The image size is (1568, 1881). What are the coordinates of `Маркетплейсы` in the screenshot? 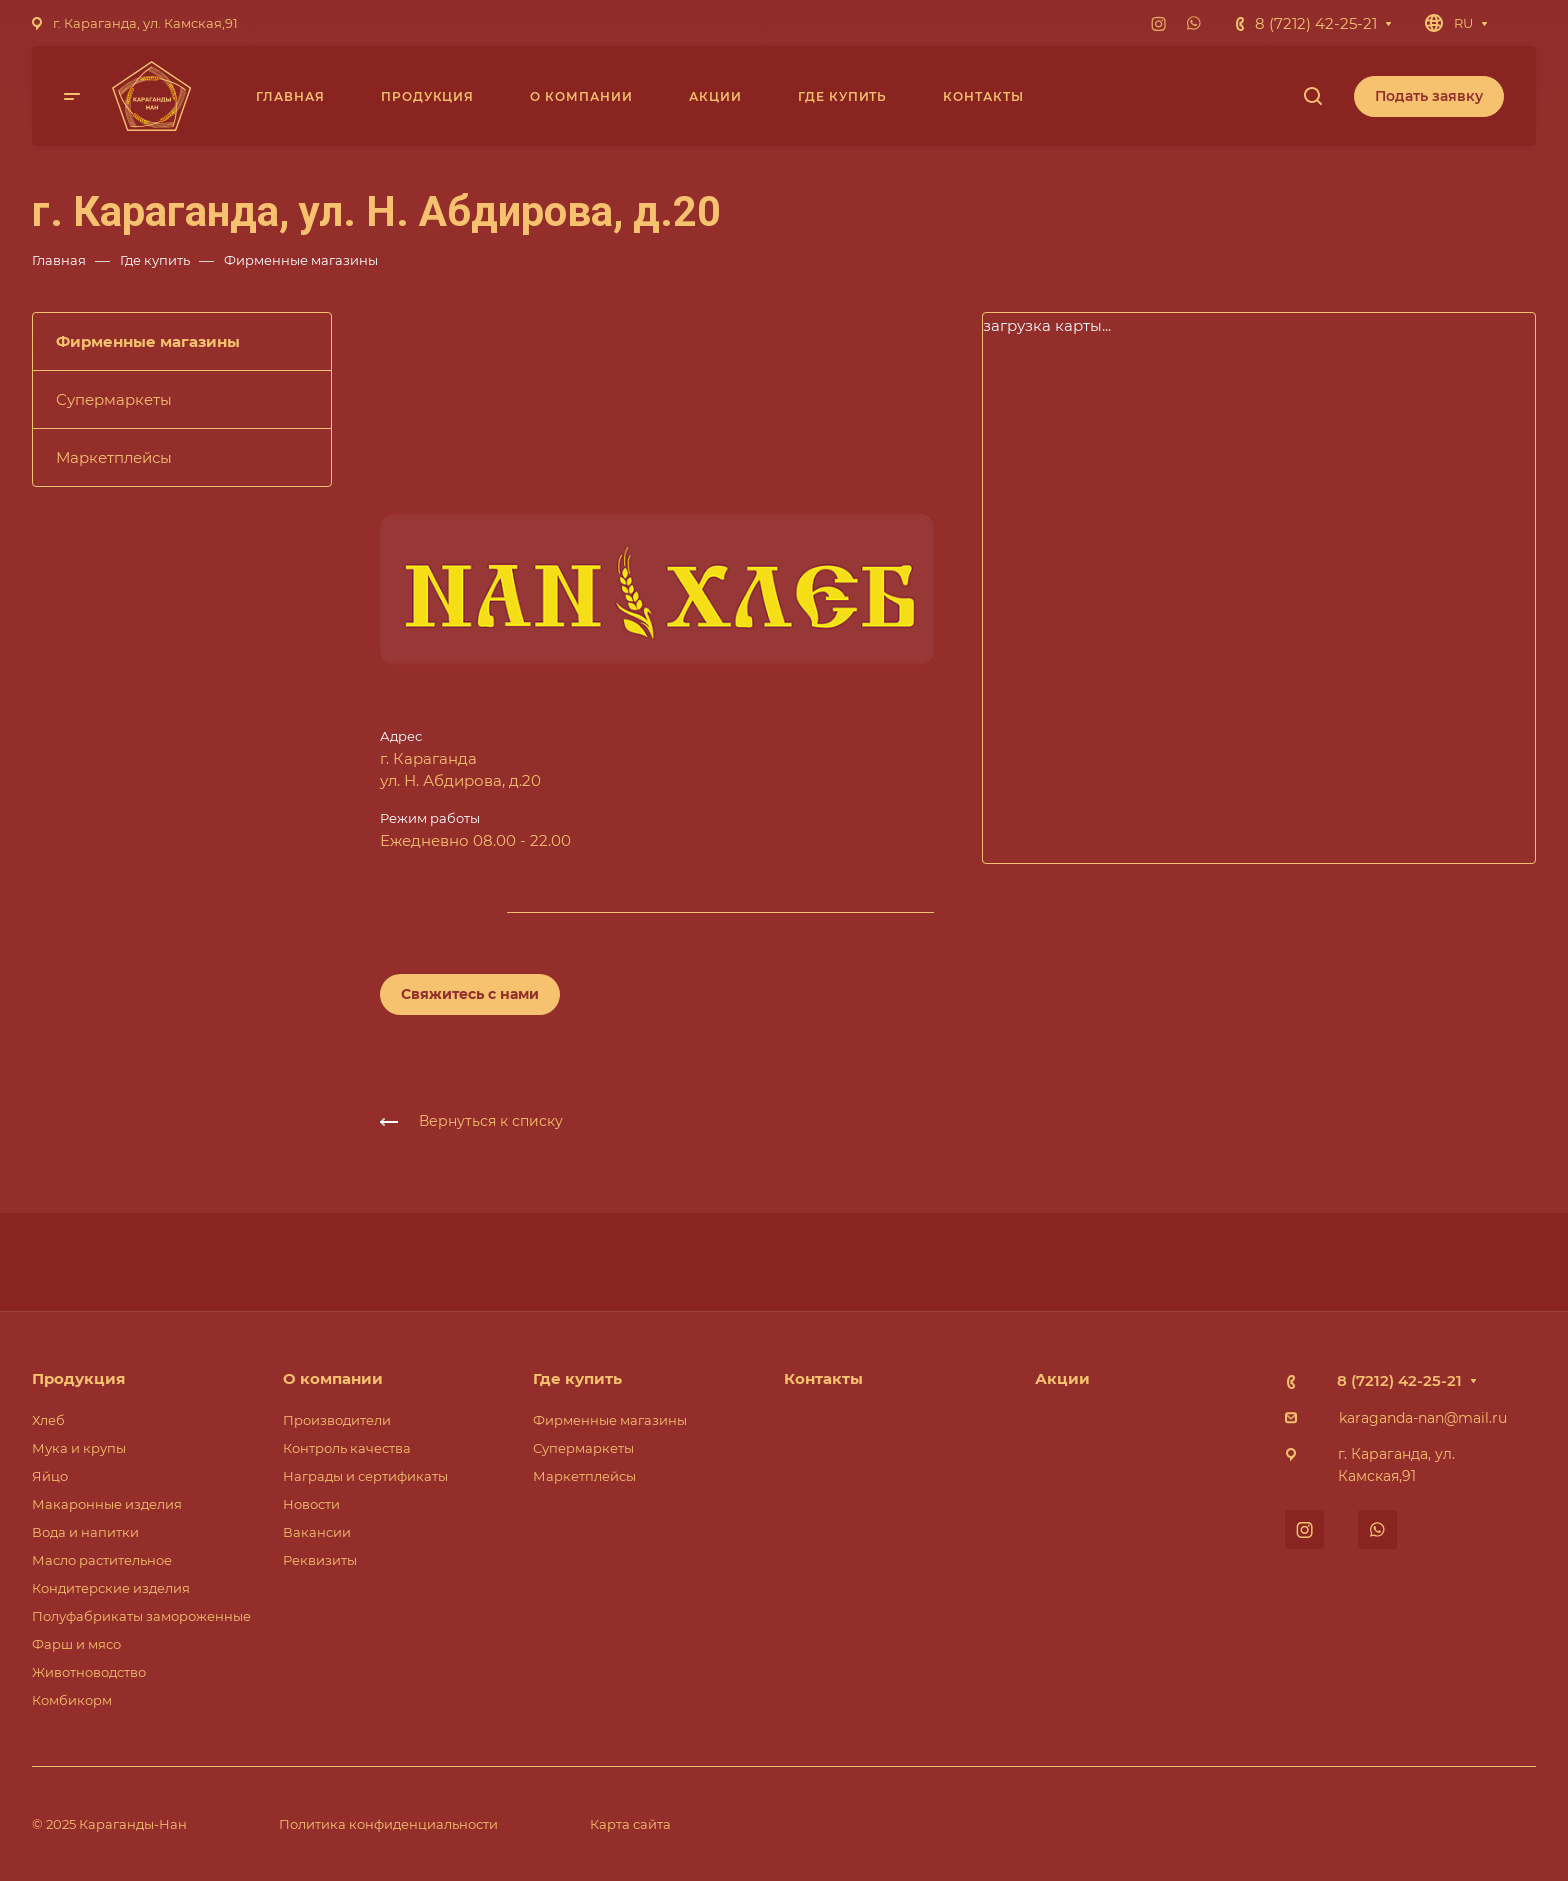 It's located at (114, 457).